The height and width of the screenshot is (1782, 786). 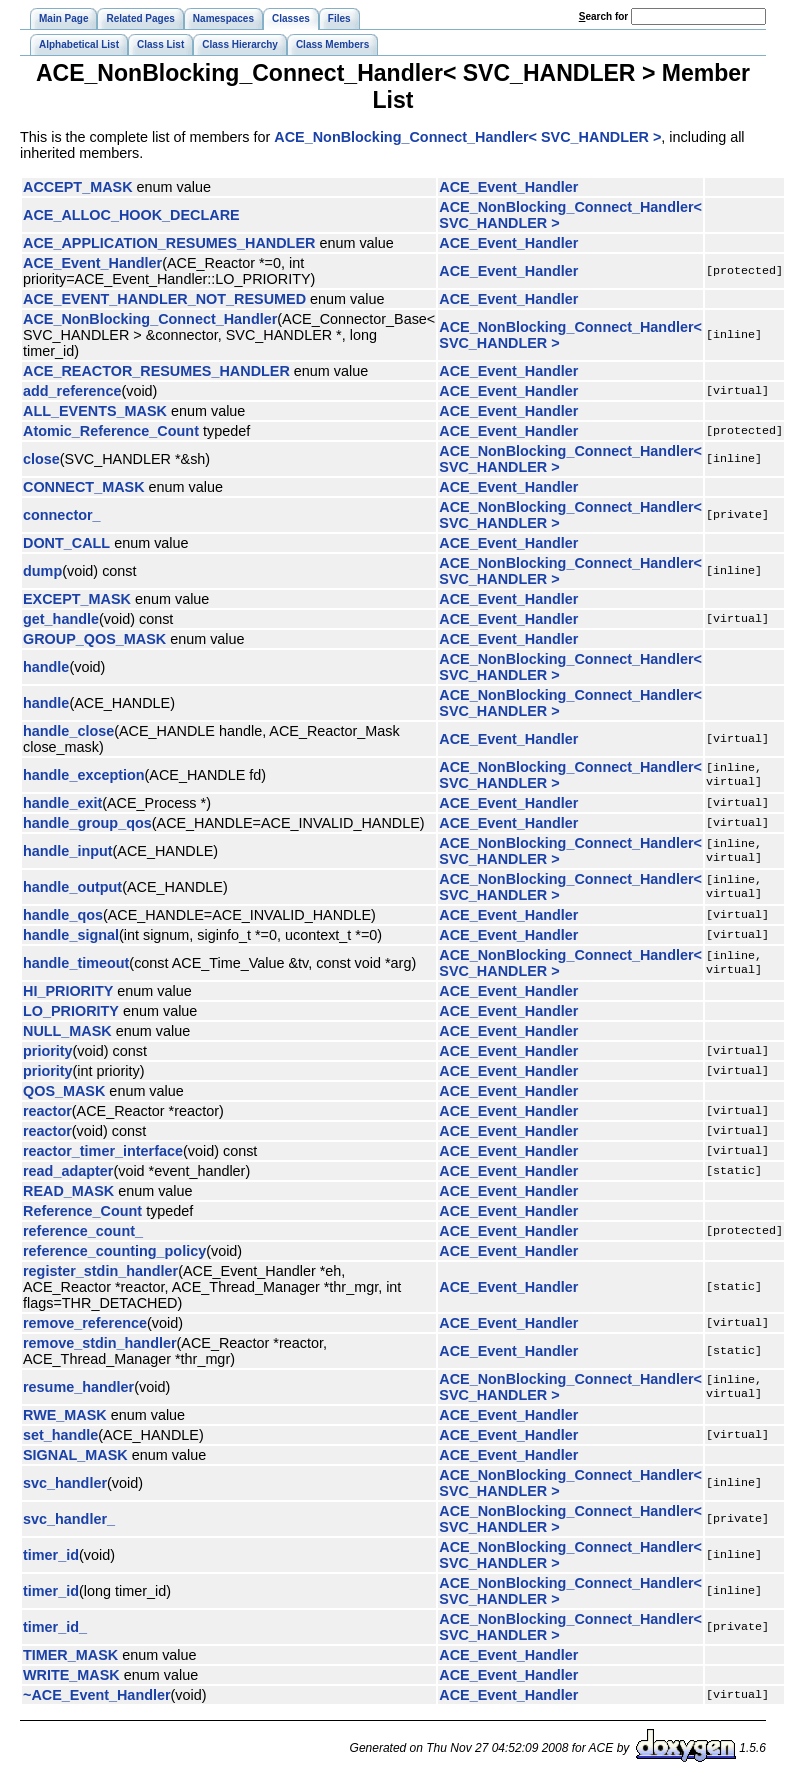 I want to click on handle_group_qos, so click(x=87, y=823).